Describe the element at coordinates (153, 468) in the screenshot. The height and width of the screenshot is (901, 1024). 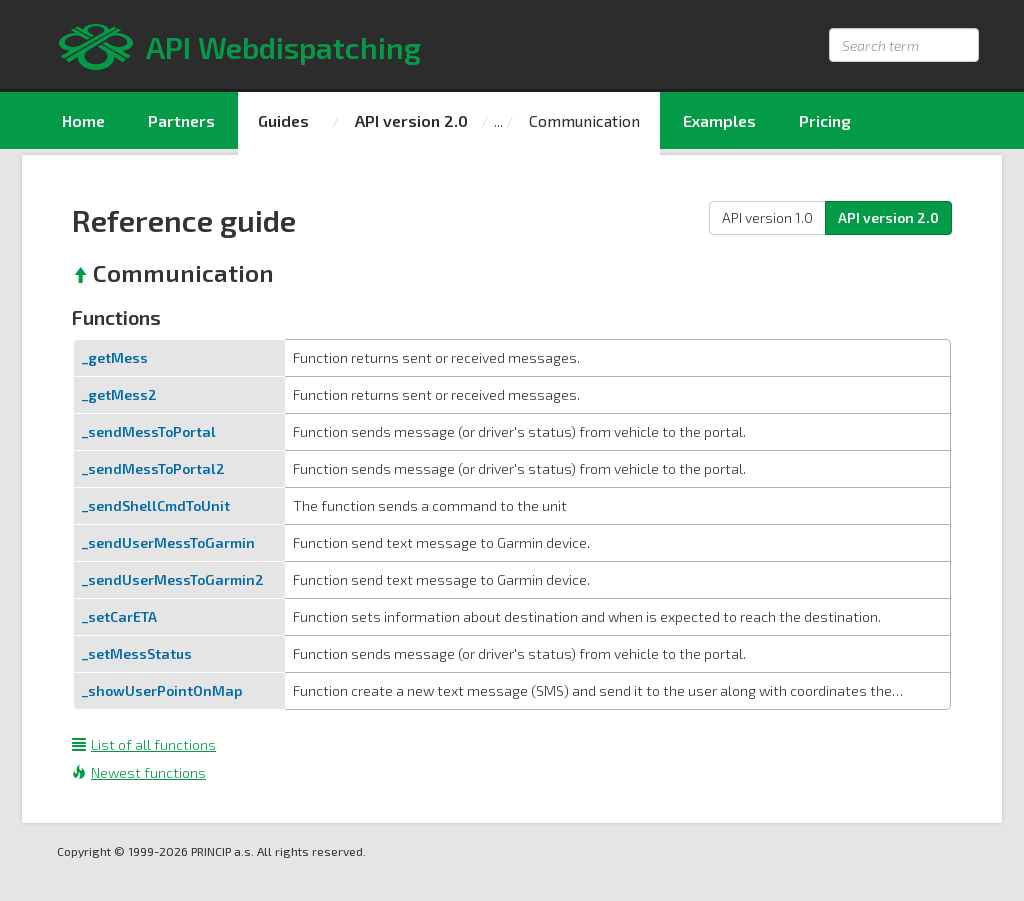
I see `_sendMessToPortal2` at that location.